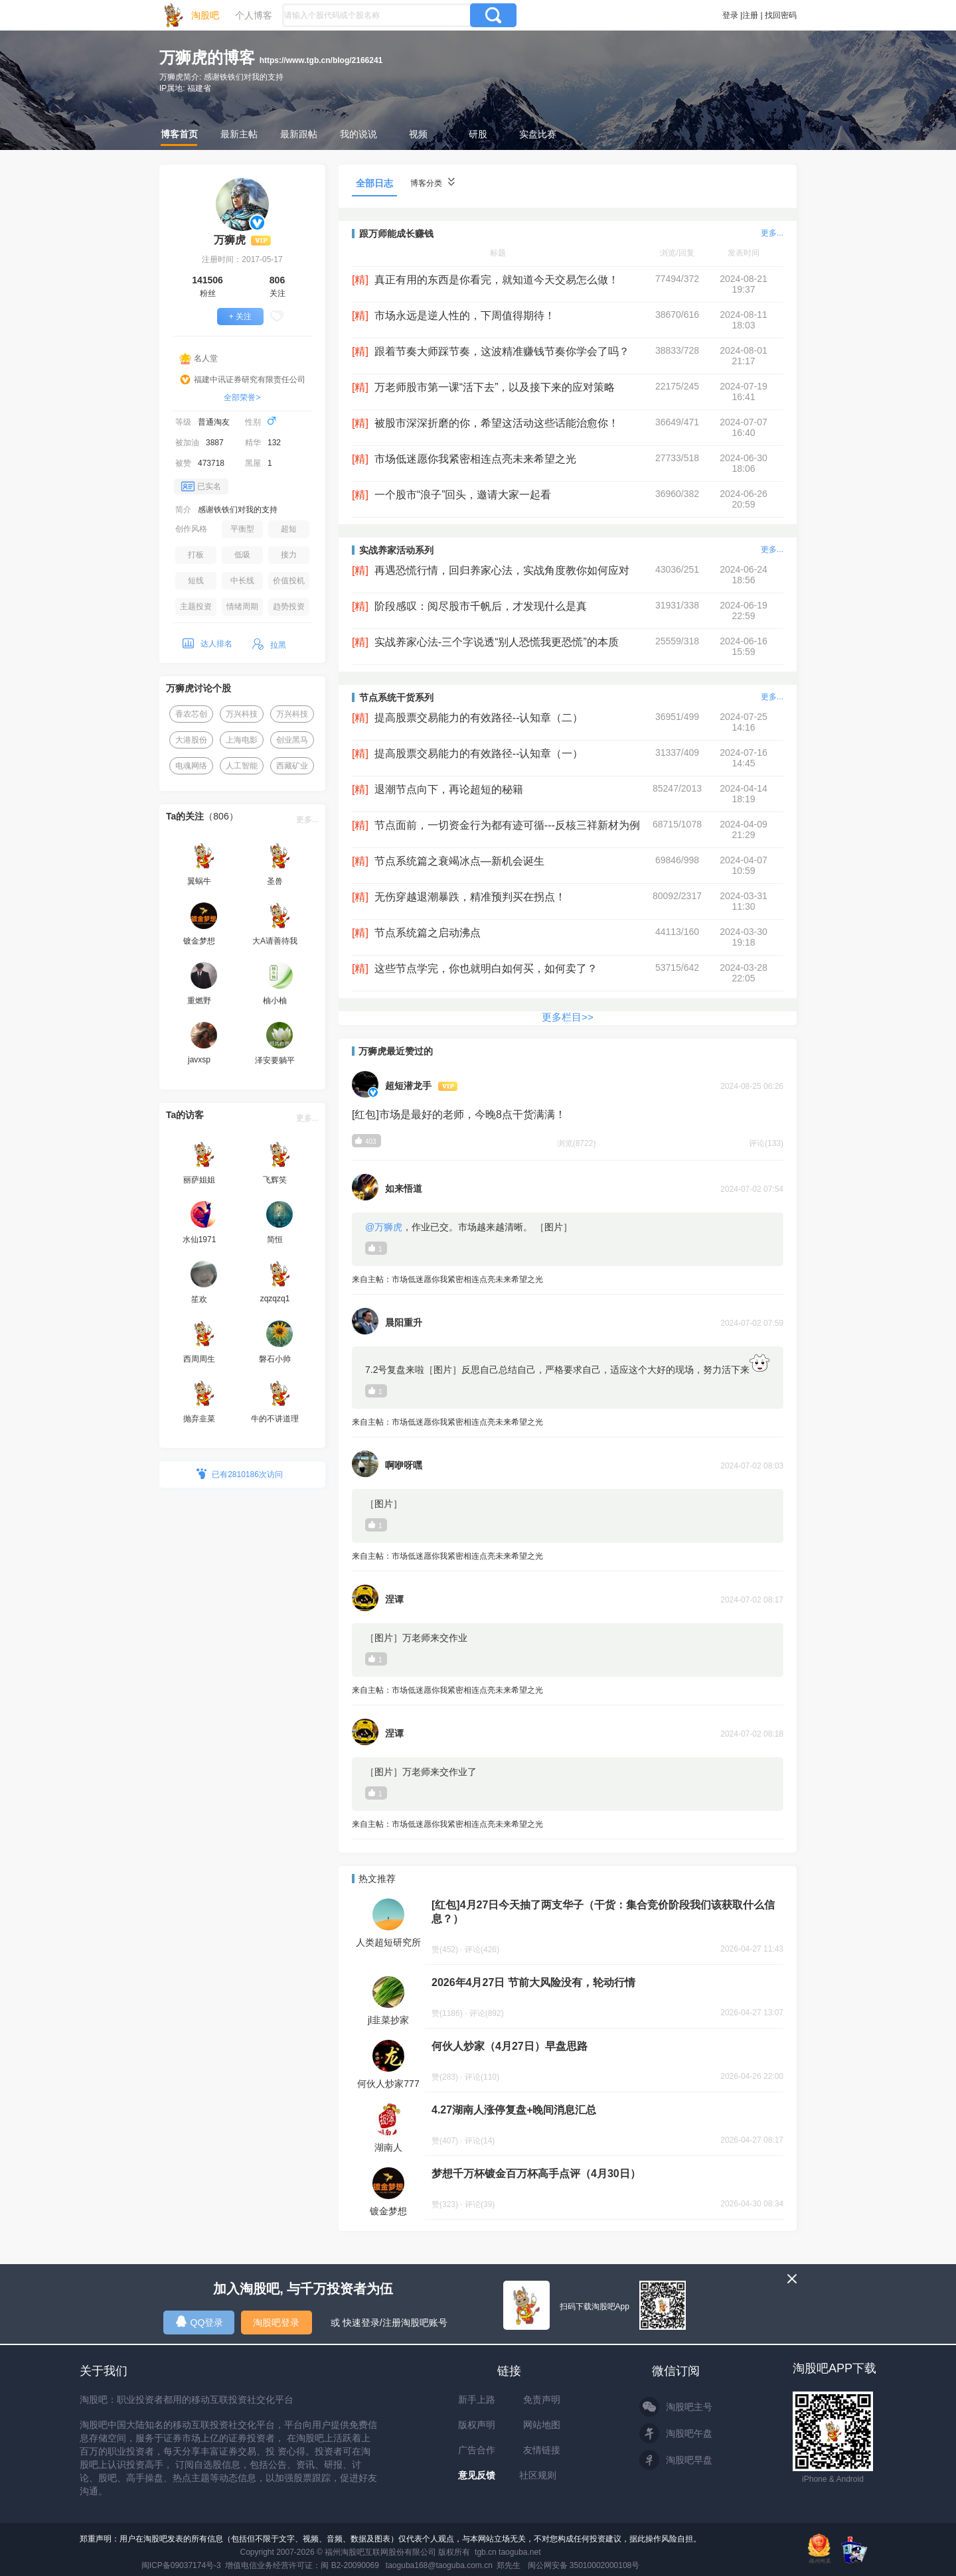 Image resolution: width=956 pixels, height=2576 pixels. Describe the element at coordinates (514, 2109) in the screenshot. I see `4.27湖南人涨停复盘+晚间消息汇总` at that location.